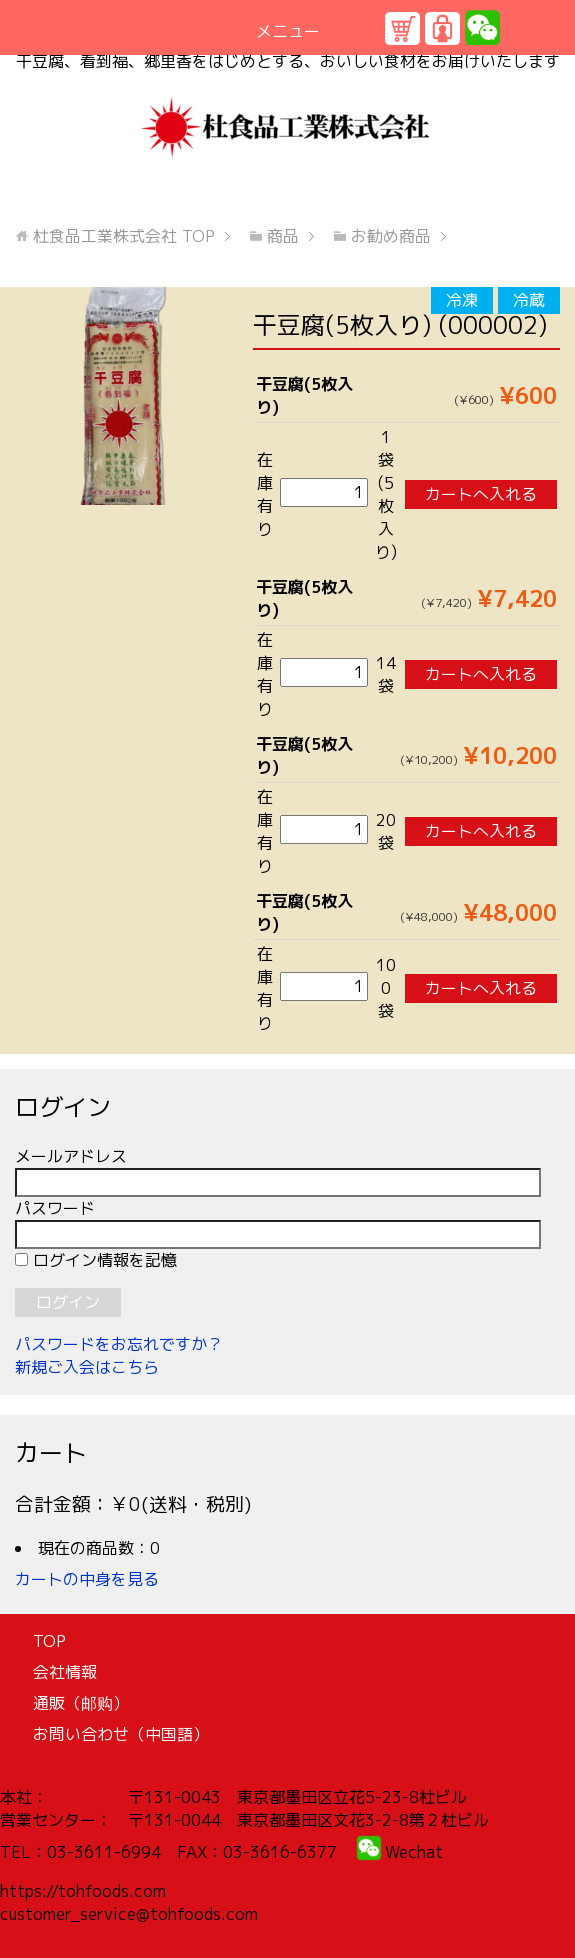  Describe the element at coordinates (119, 1344) in the screenshot. I see `パスワードをお忘れですか？` at that location.